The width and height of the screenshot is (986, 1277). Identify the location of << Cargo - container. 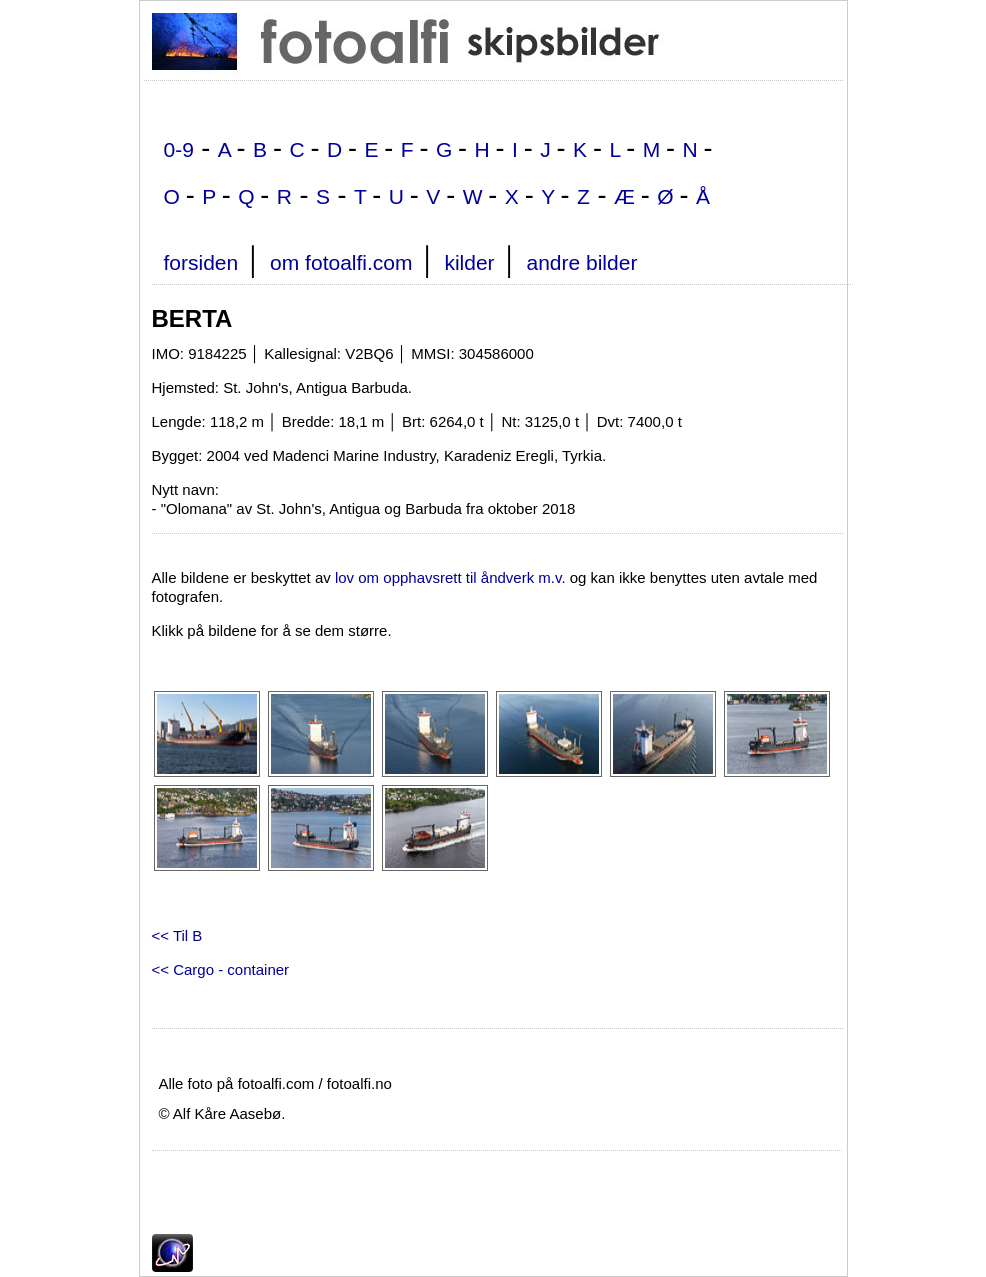
(221, 969).